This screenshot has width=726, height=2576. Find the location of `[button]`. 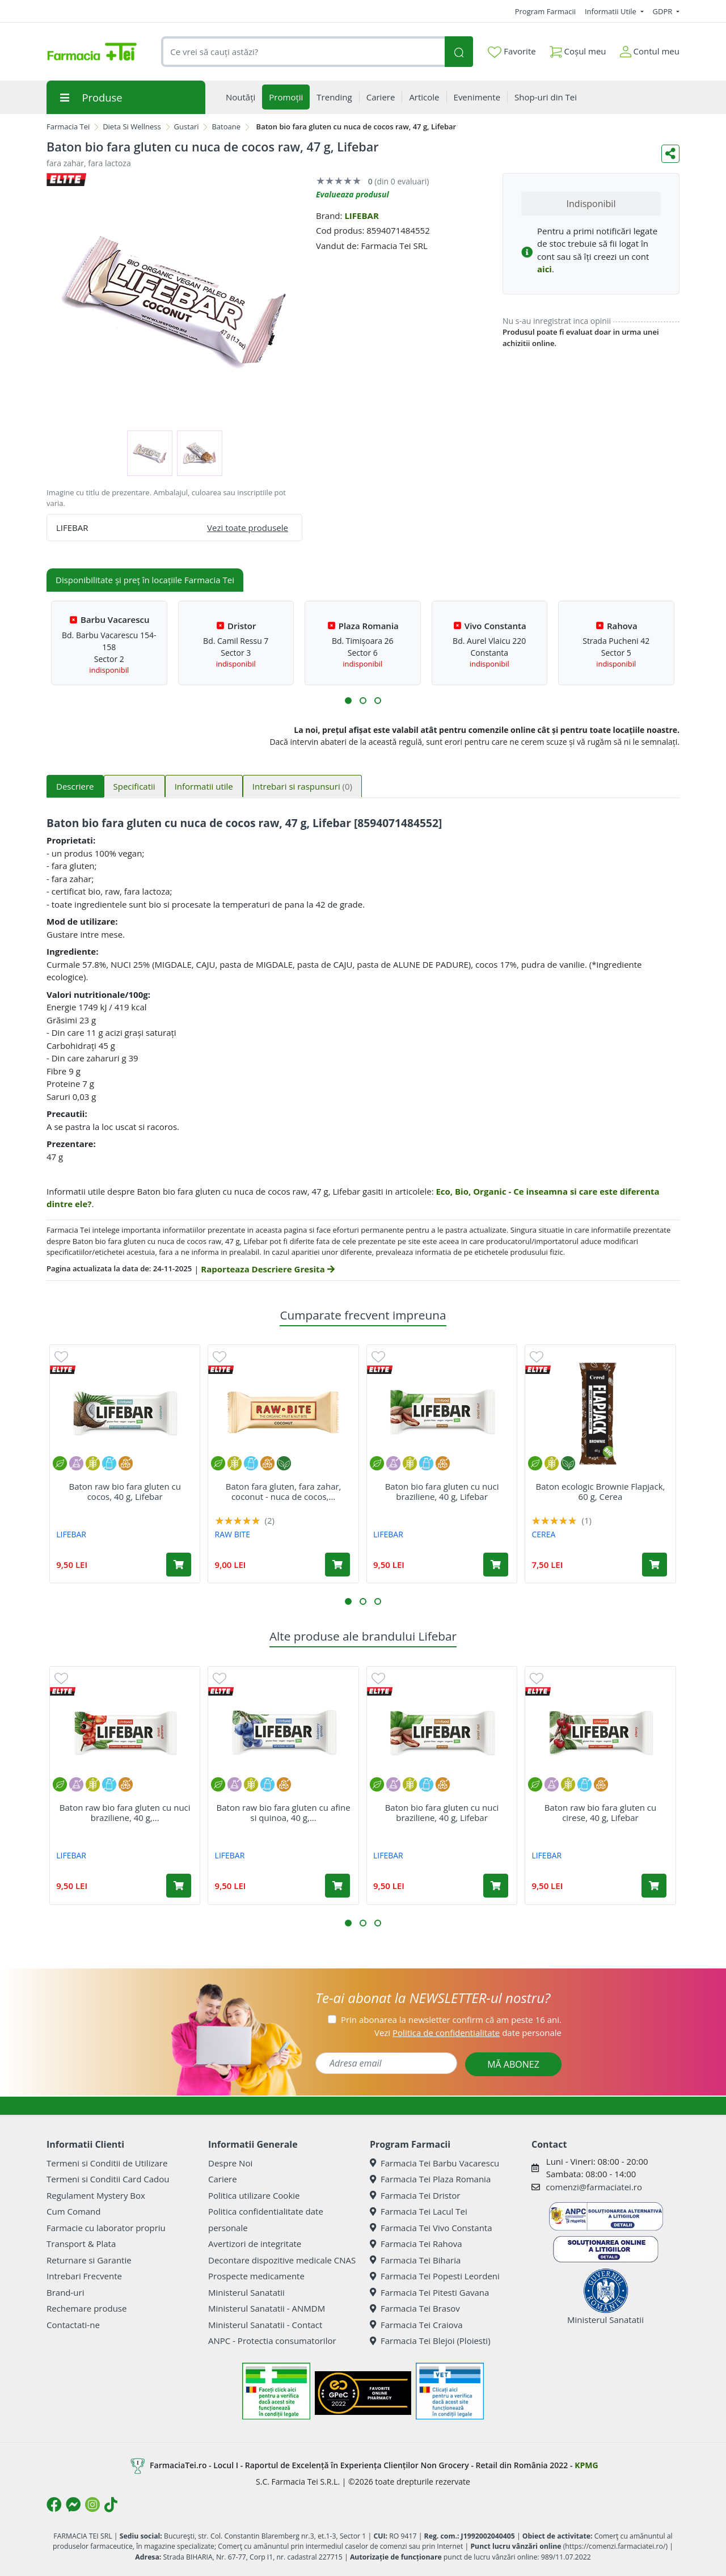

[button] is located at coordinates (348, 700).